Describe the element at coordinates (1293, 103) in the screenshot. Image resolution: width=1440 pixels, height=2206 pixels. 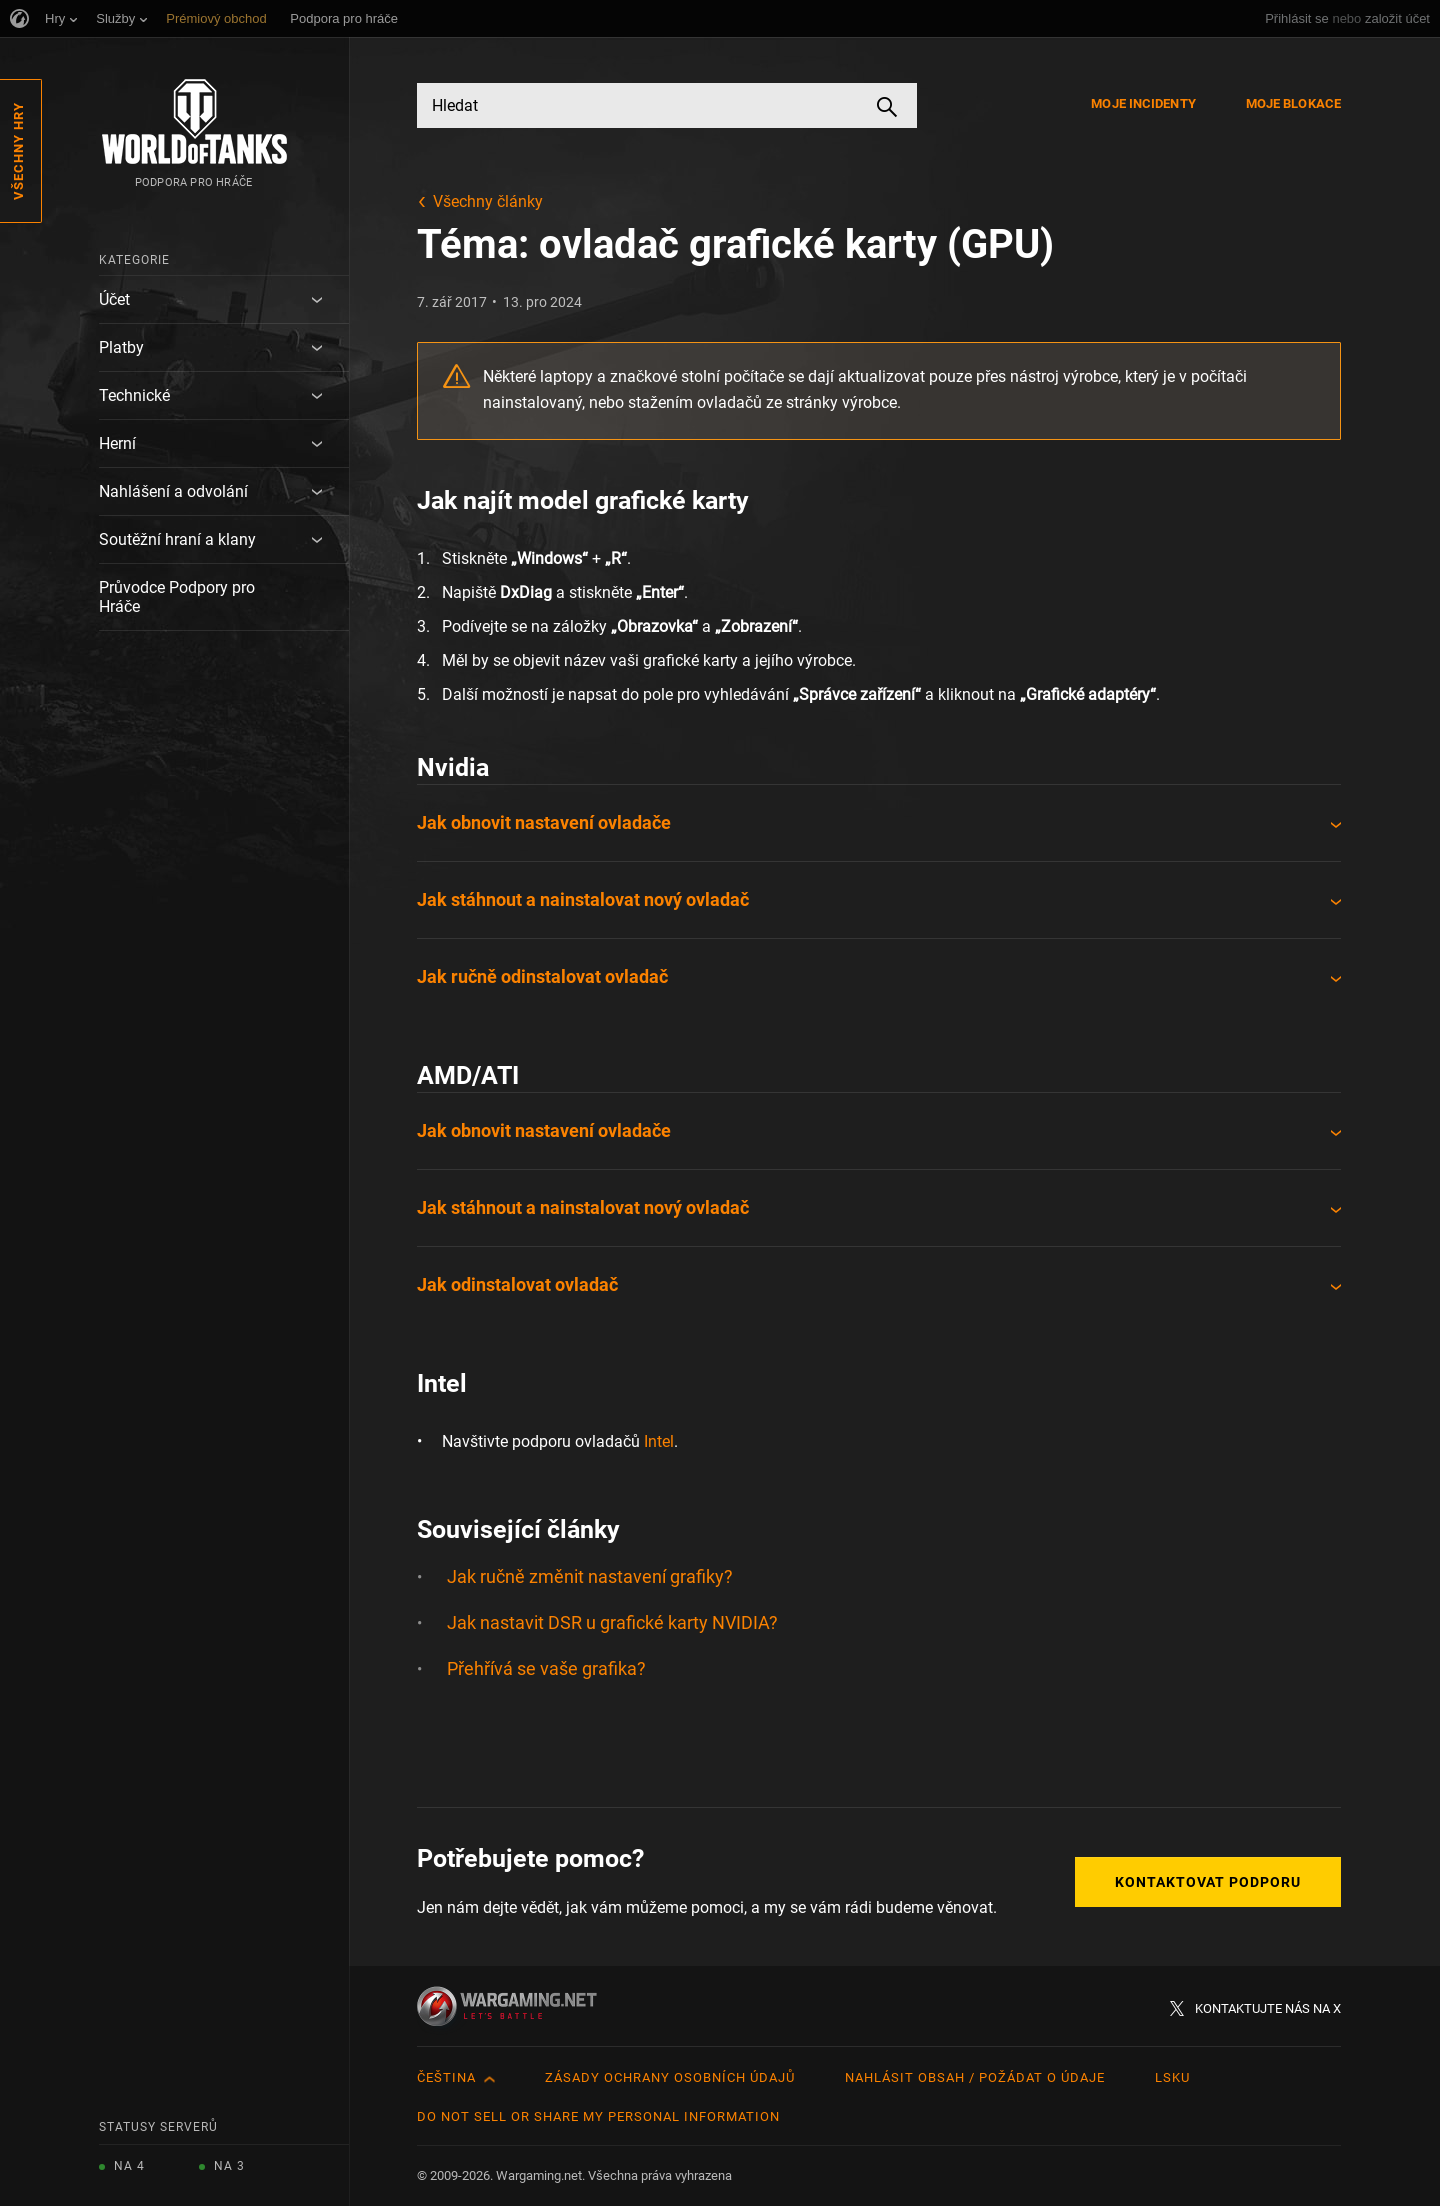
I see `Moje blokace` at that location.